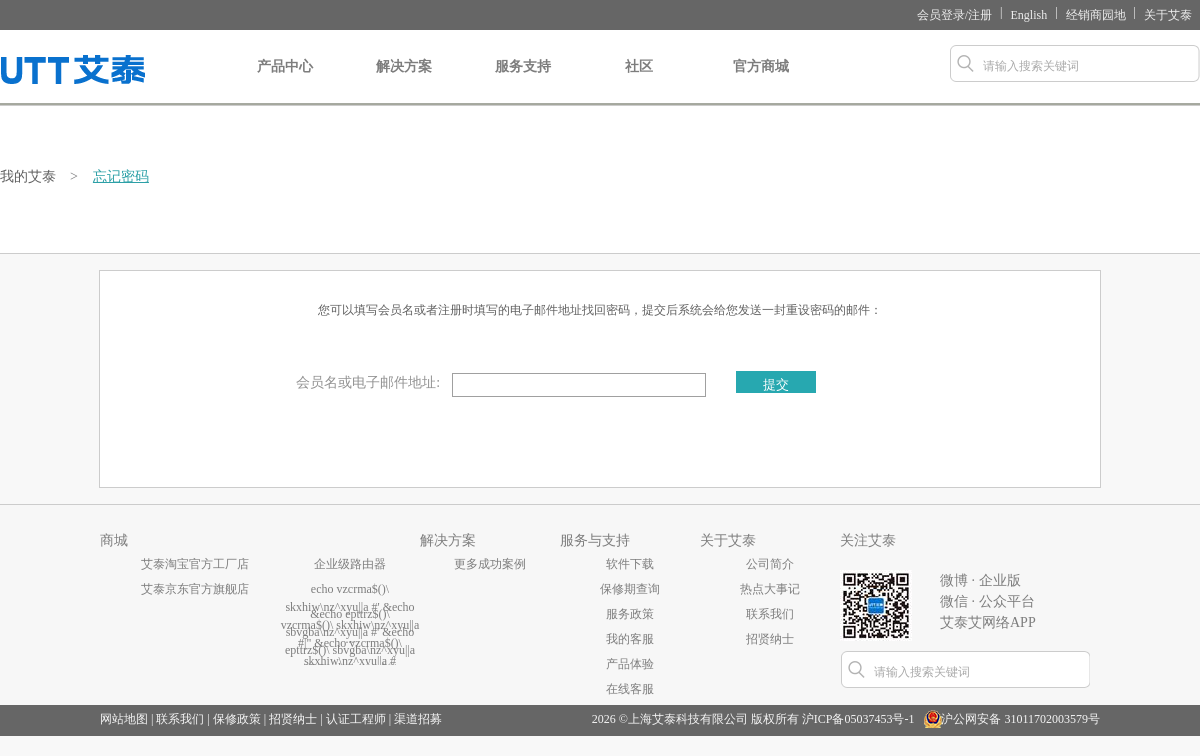 This screenshot has width=1200, height=756. What do you see at coordinates (237, 719) in the screenshot?
I see `保修政策` at bounding box center [237, 719].